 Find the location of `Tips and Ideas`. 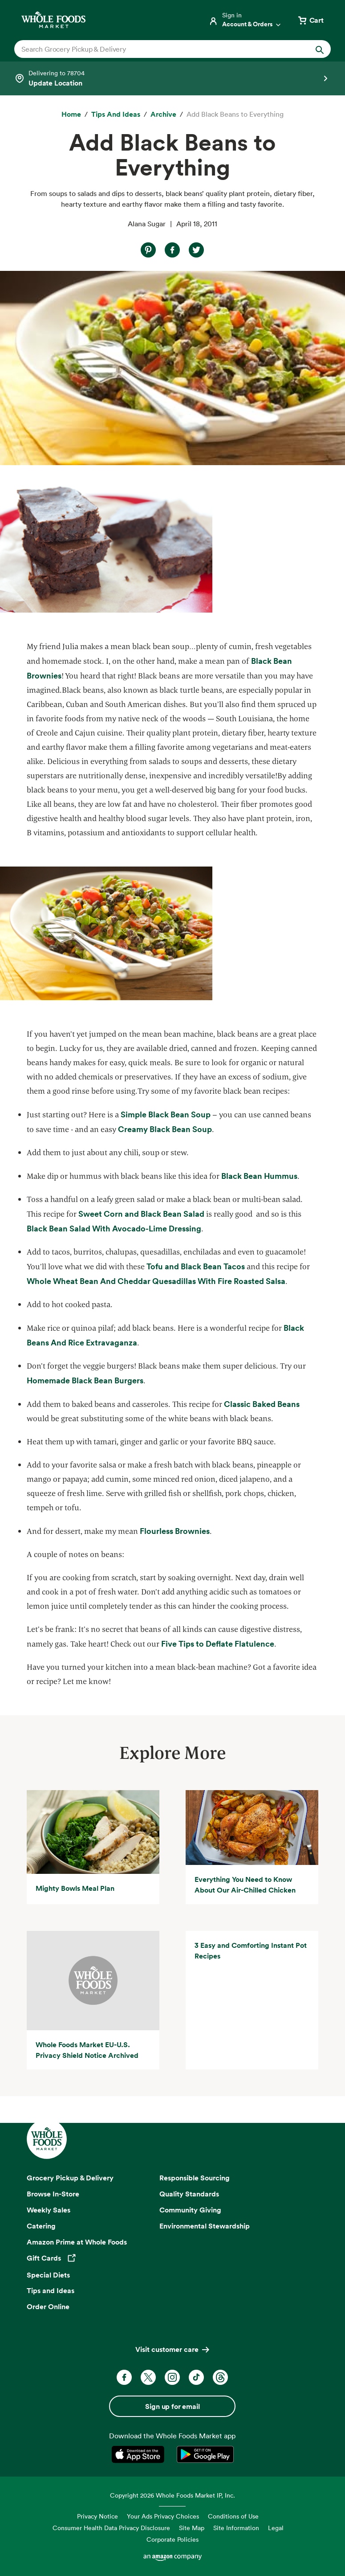

Tips and Ideas is located at coordinates (50, 2290).